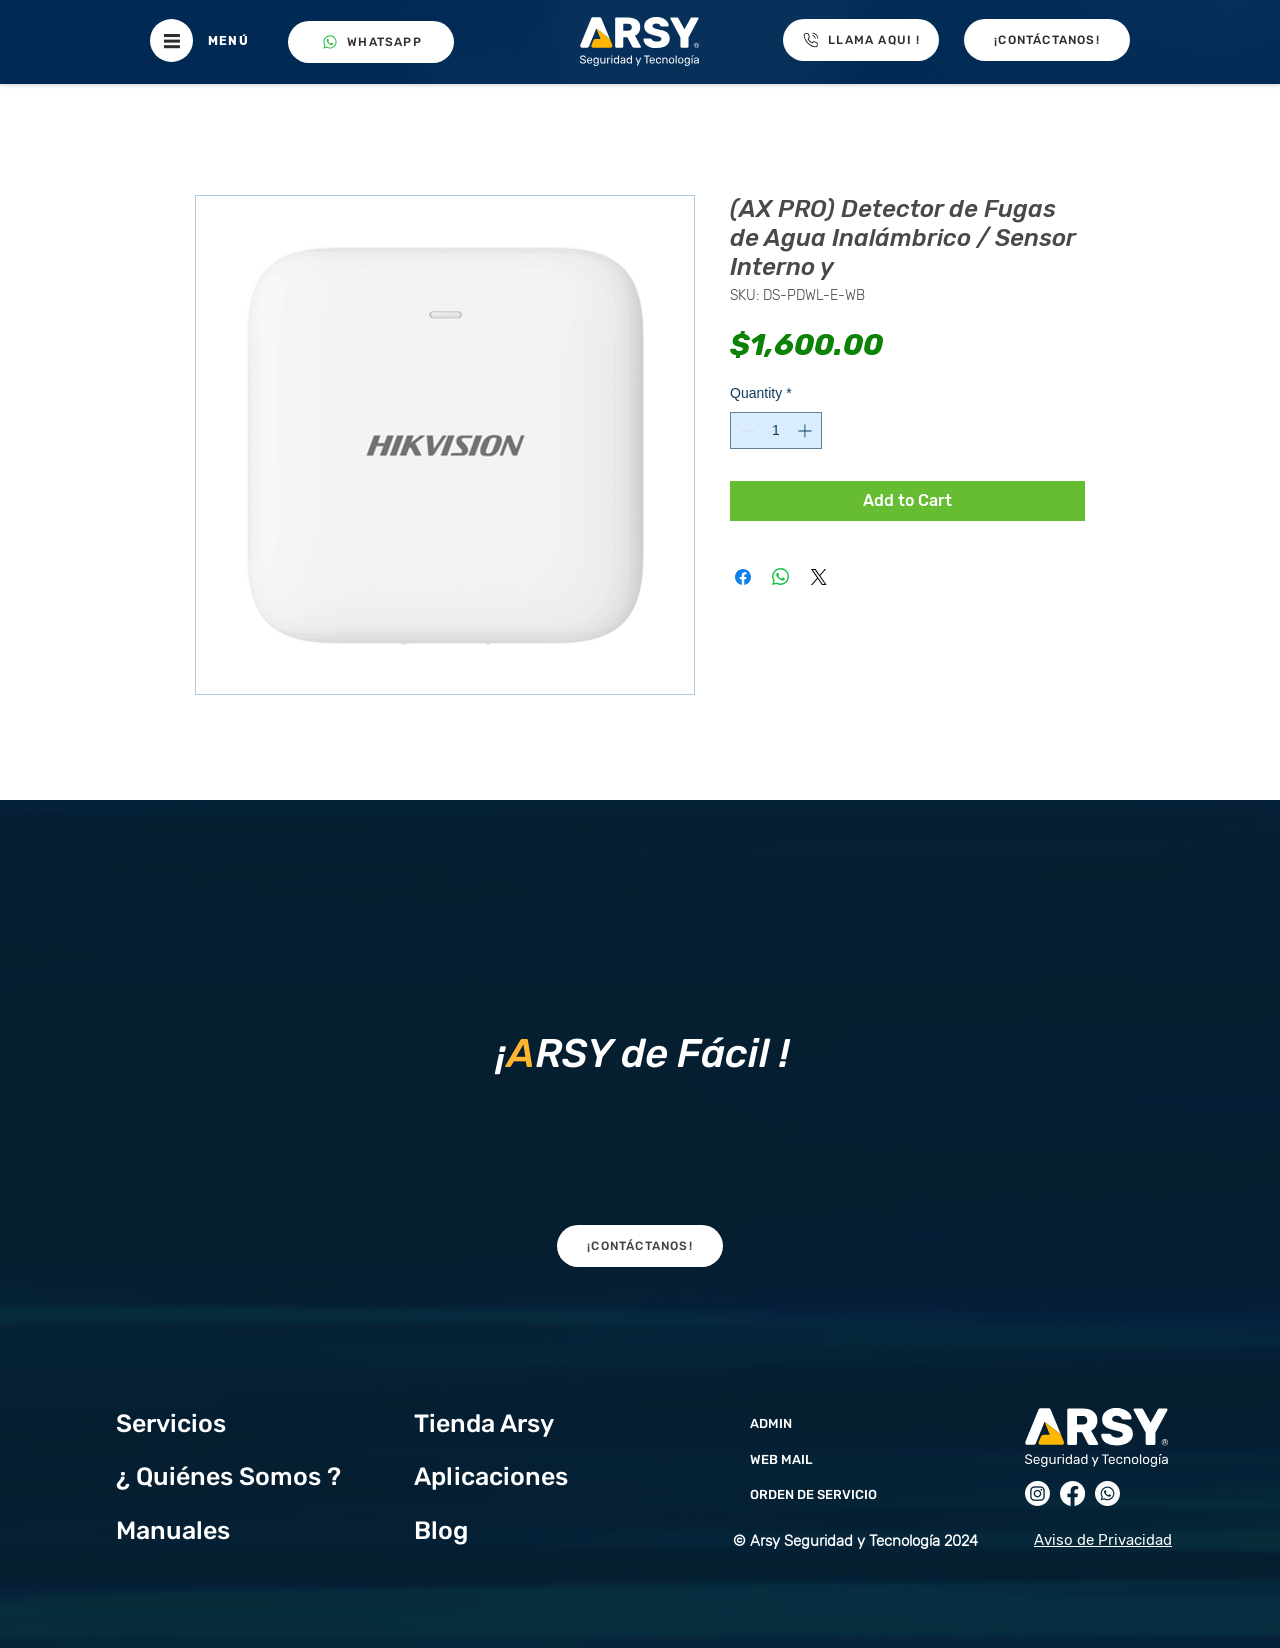  What do you see at coordinates (781, 577) in the screenshot?
I see `[Share on WhatsApp]` at bounding box center [781, 577].